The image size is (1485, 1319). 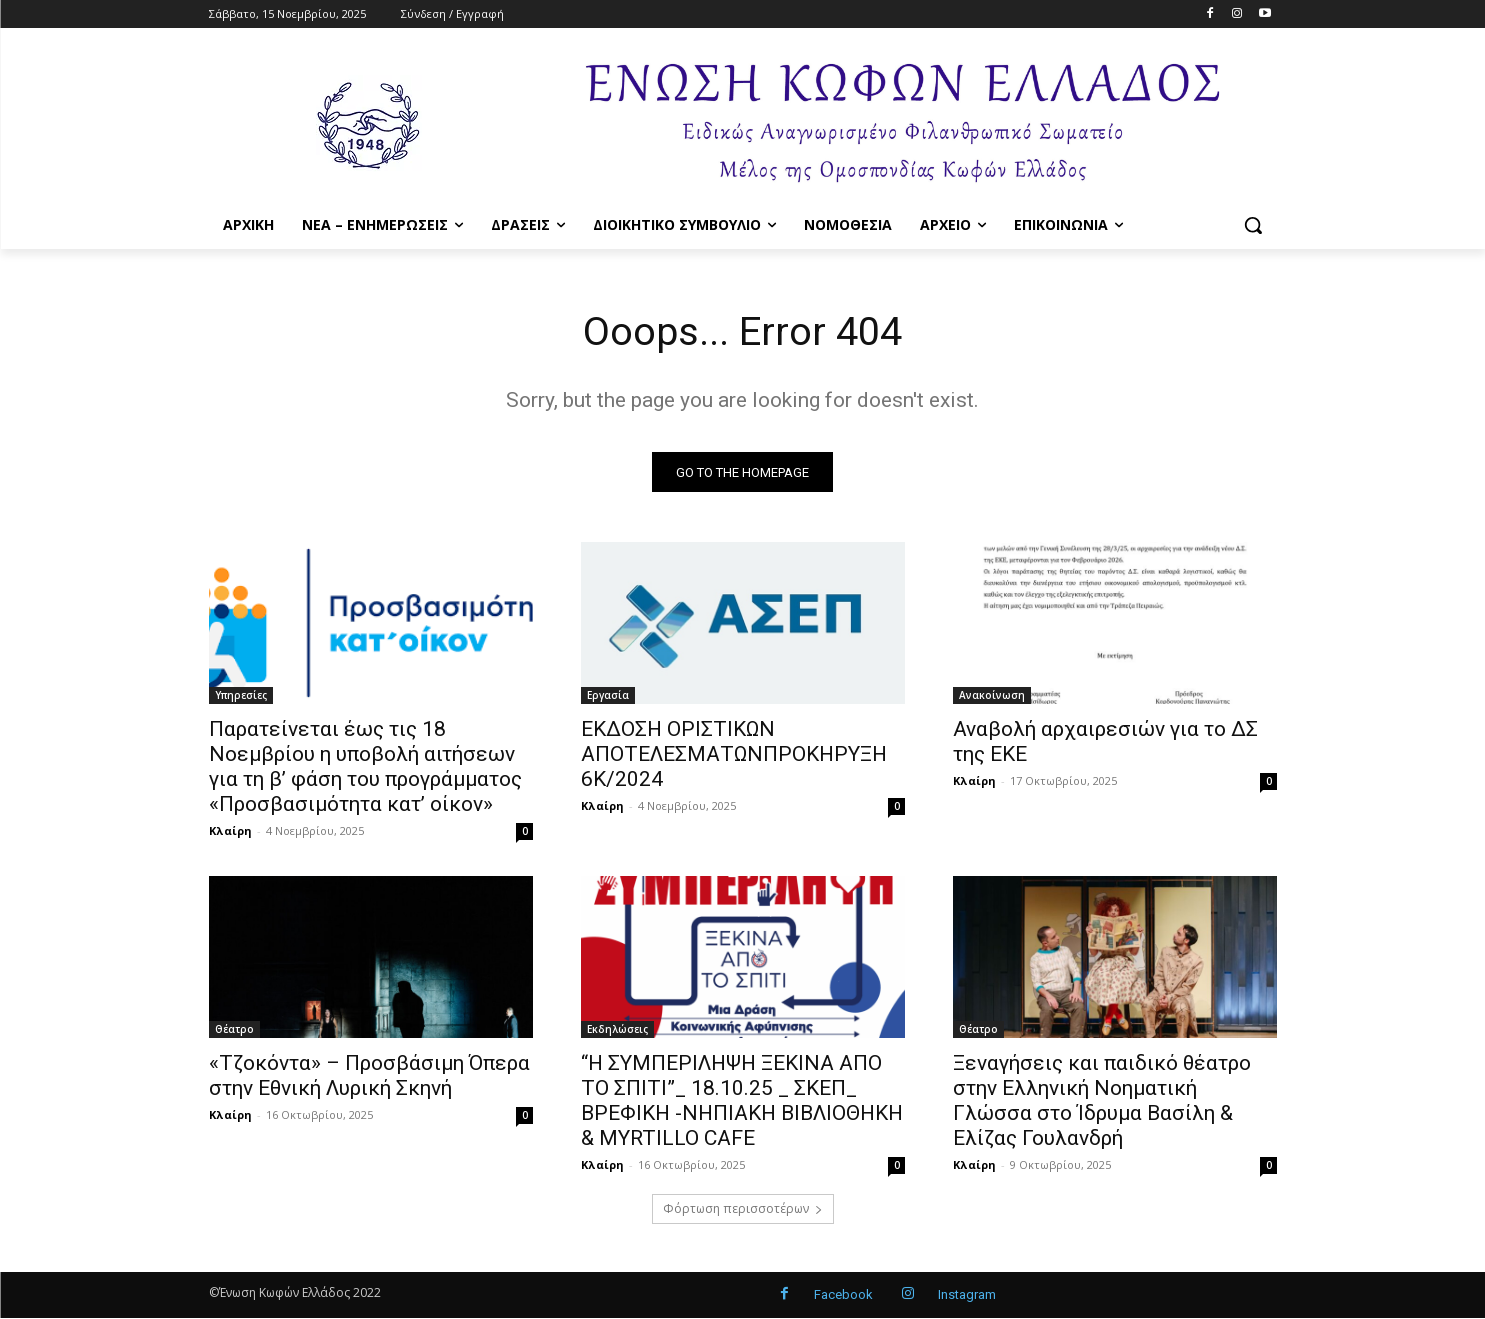 I want to click on Ξεναγήσεις και παιδικό θέατρο στην Ελληνική Νοηματική Γλώσσα στο Ίδρυμα Βασίλη & Ελίζας Γουλανδρή, so click(x=1102, y=1101).